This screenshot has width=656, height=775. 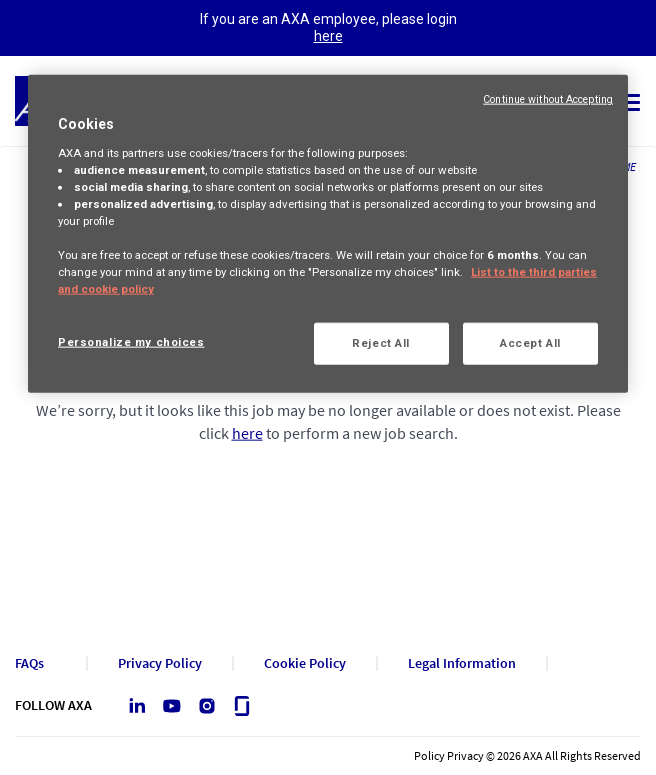 I want to click on Accept All, so click(x=530, y=343).